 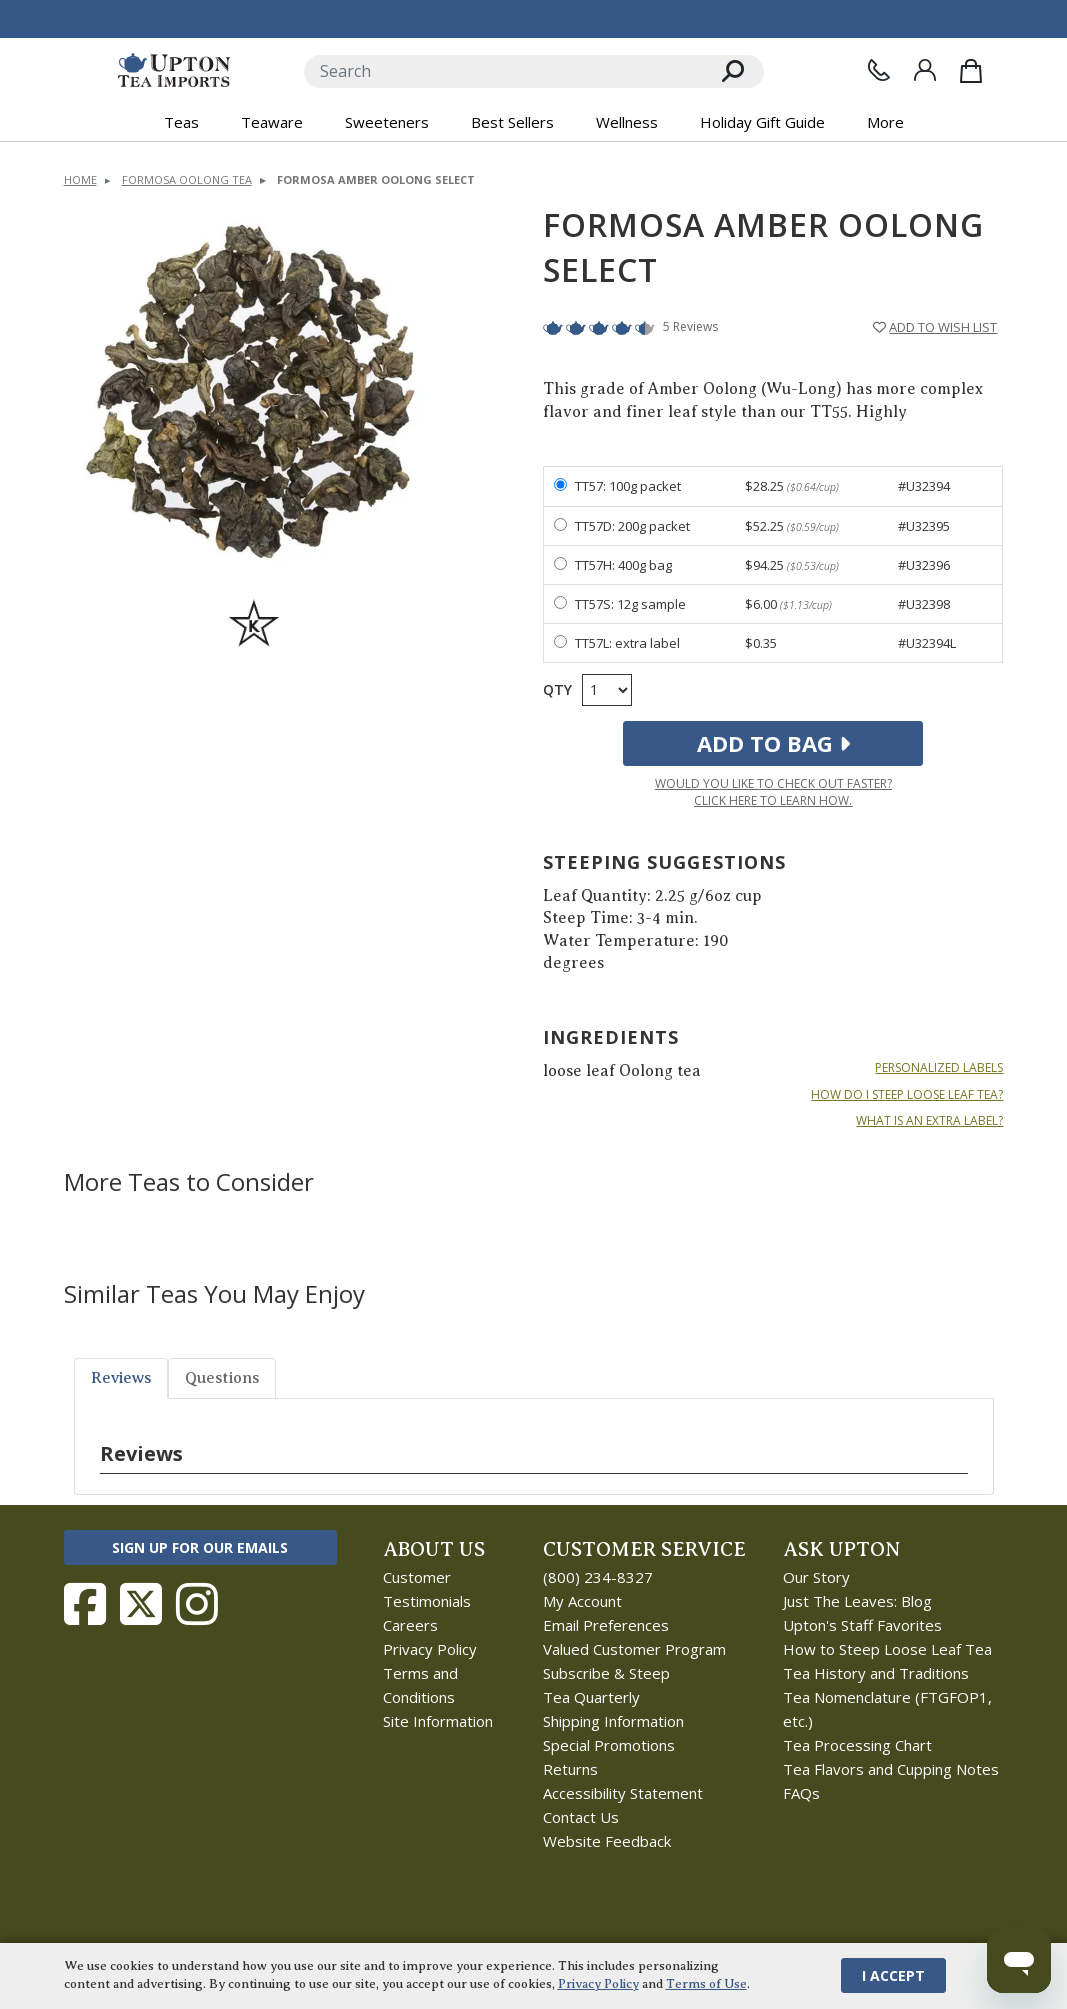 I want to click on Teas [button], so click(x=181, y=122).